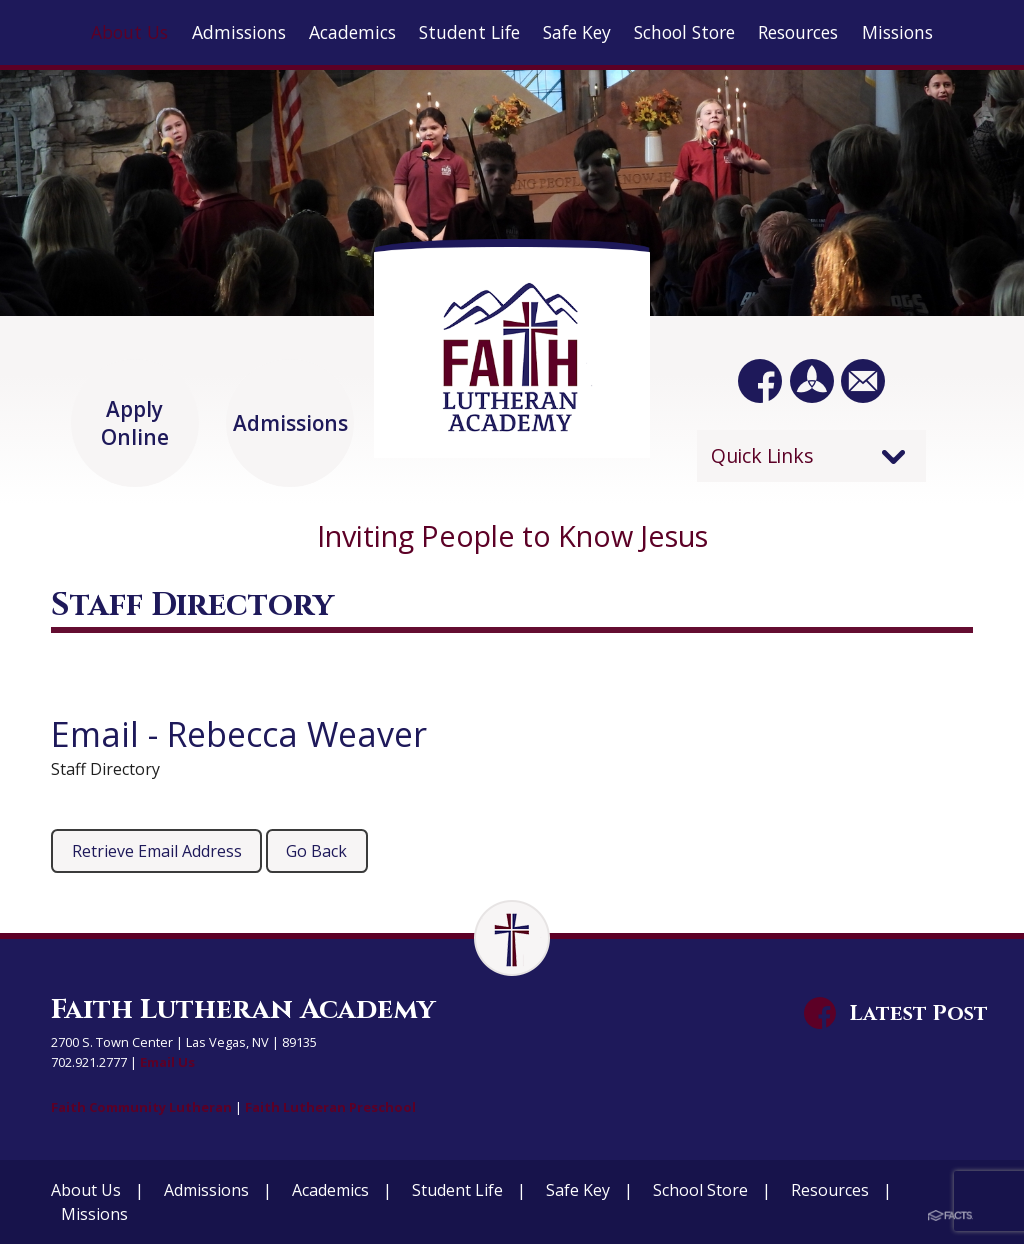 Image resolution: width=1024 pixels, height=1245 pixels. What do you see at coordinates (86, 1191) in the screenshot?
I see `About Us` at bounding box center [86, 1191].